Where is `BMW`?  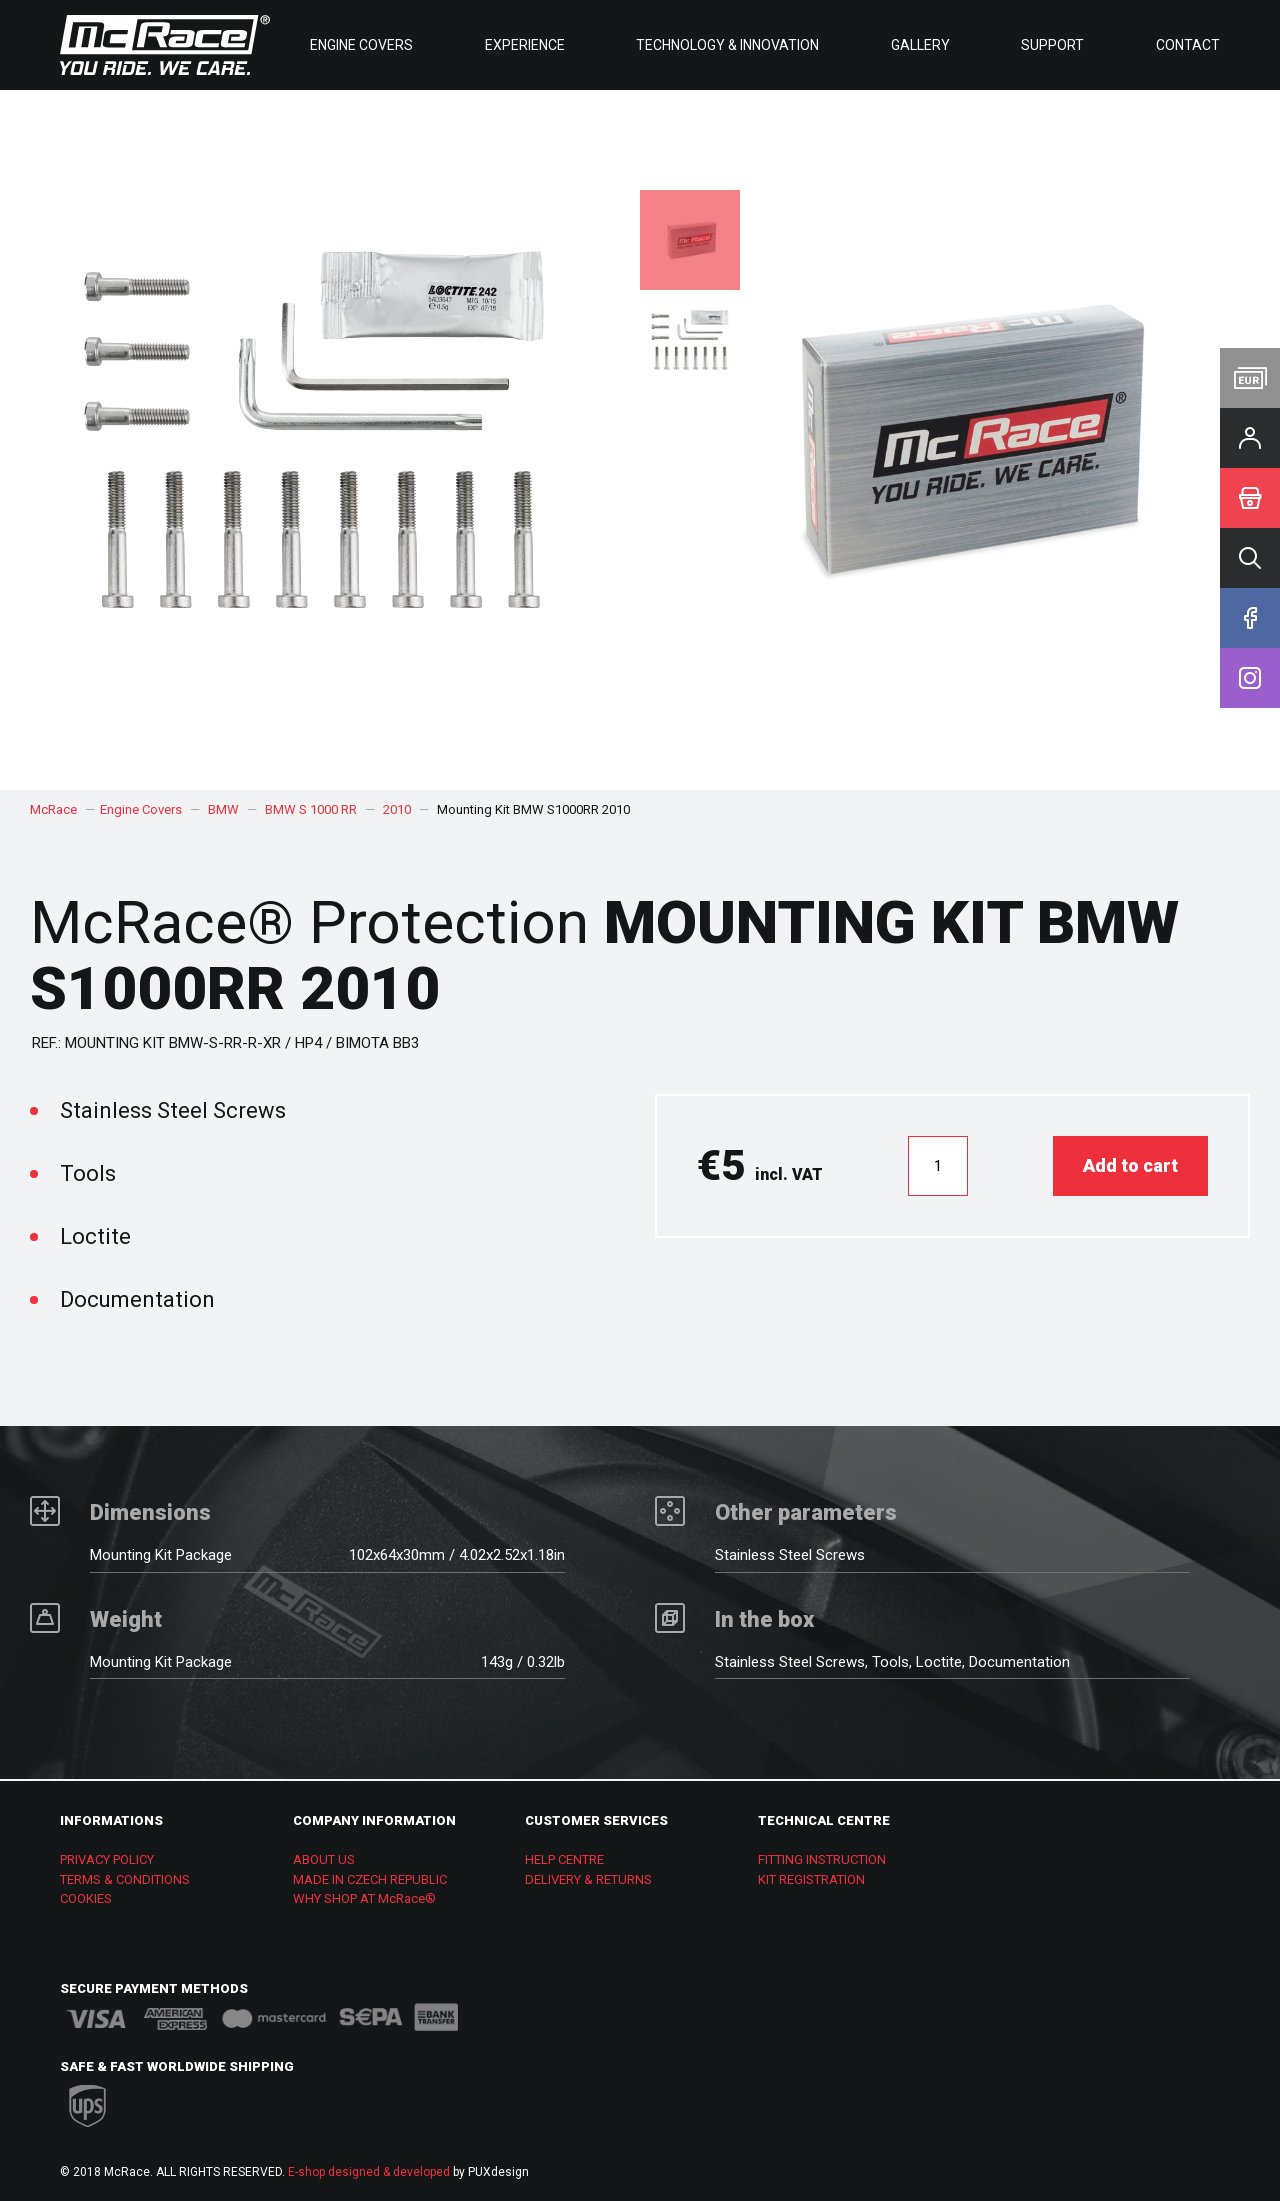
BMW is located at coordinates (223, 809).